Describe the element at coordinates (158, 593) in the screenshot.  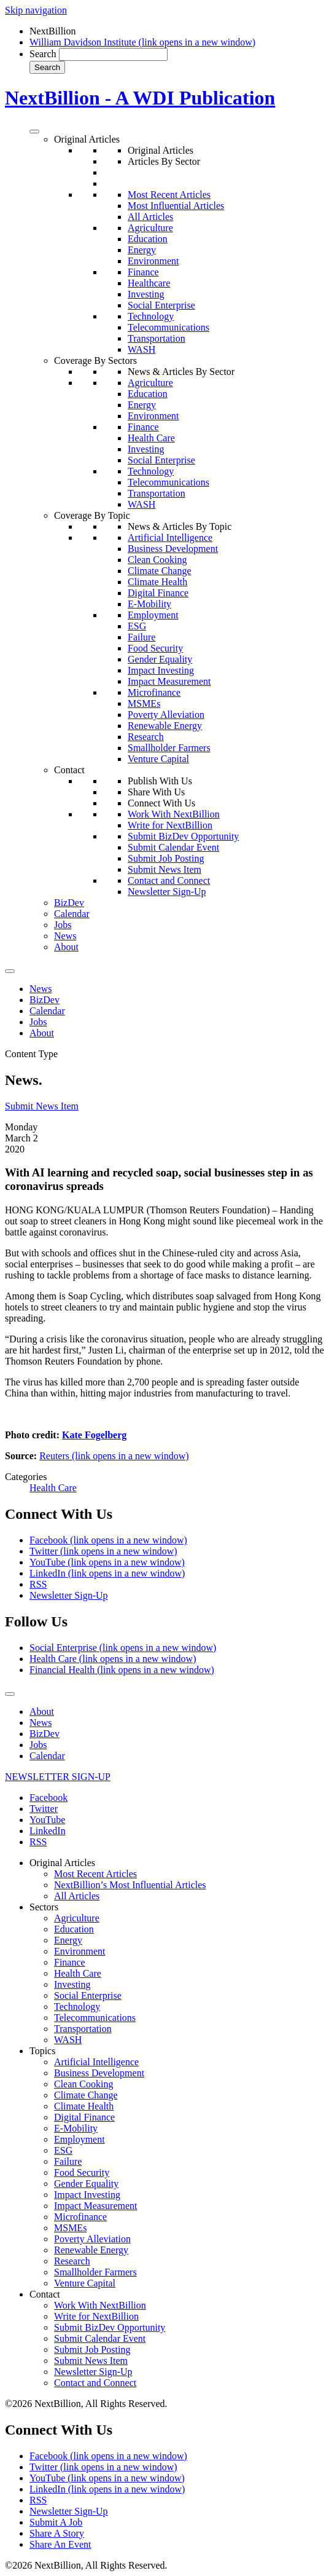
I see `Digital Finance` at that location.